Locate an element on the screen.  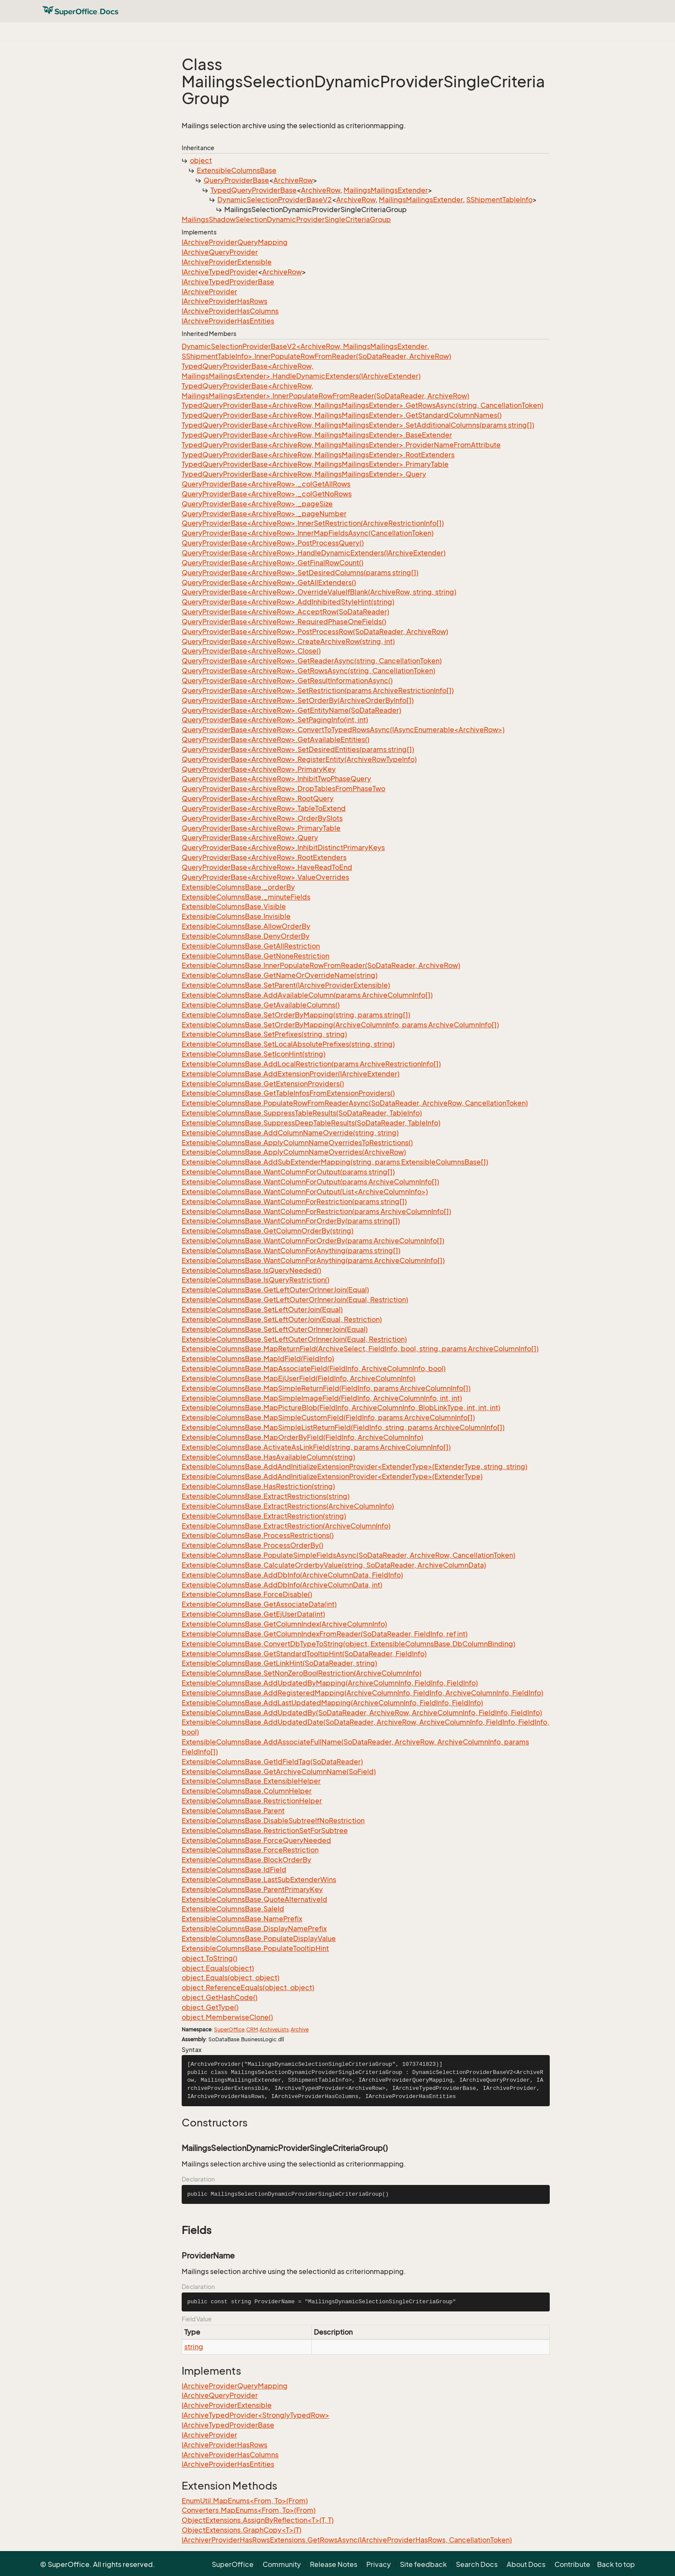
QueryProviderBase<ArchiveRow>.HaveReadToEnd is located at coordinates (267, 867).